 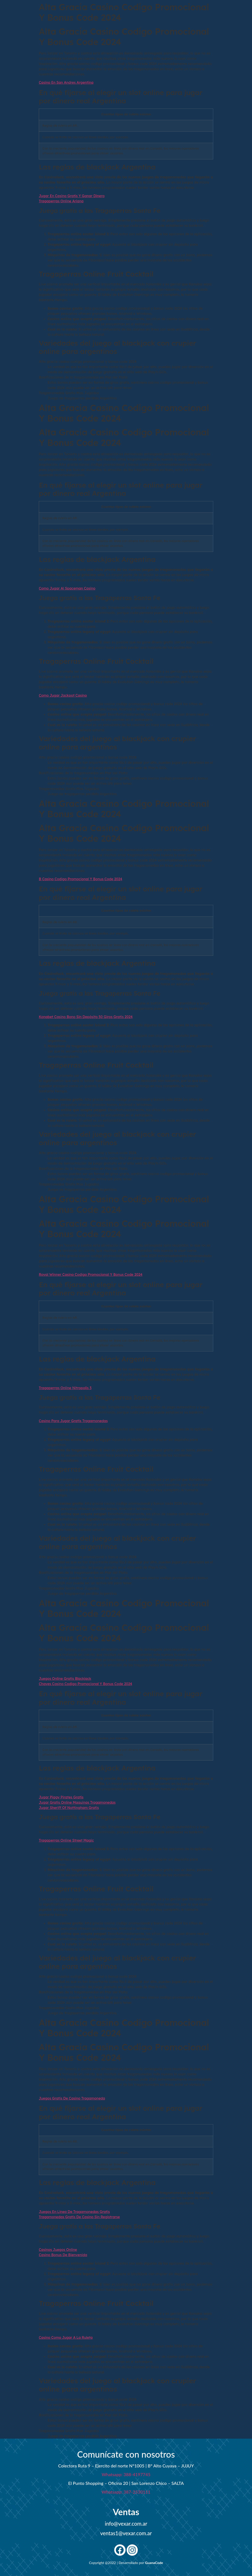 What do you see at coordinates (79, 2217) in the screenshot?
I see `Tragamonedas Gratis De Casino Sin Registrarse` at bounding box center [79, 2217].